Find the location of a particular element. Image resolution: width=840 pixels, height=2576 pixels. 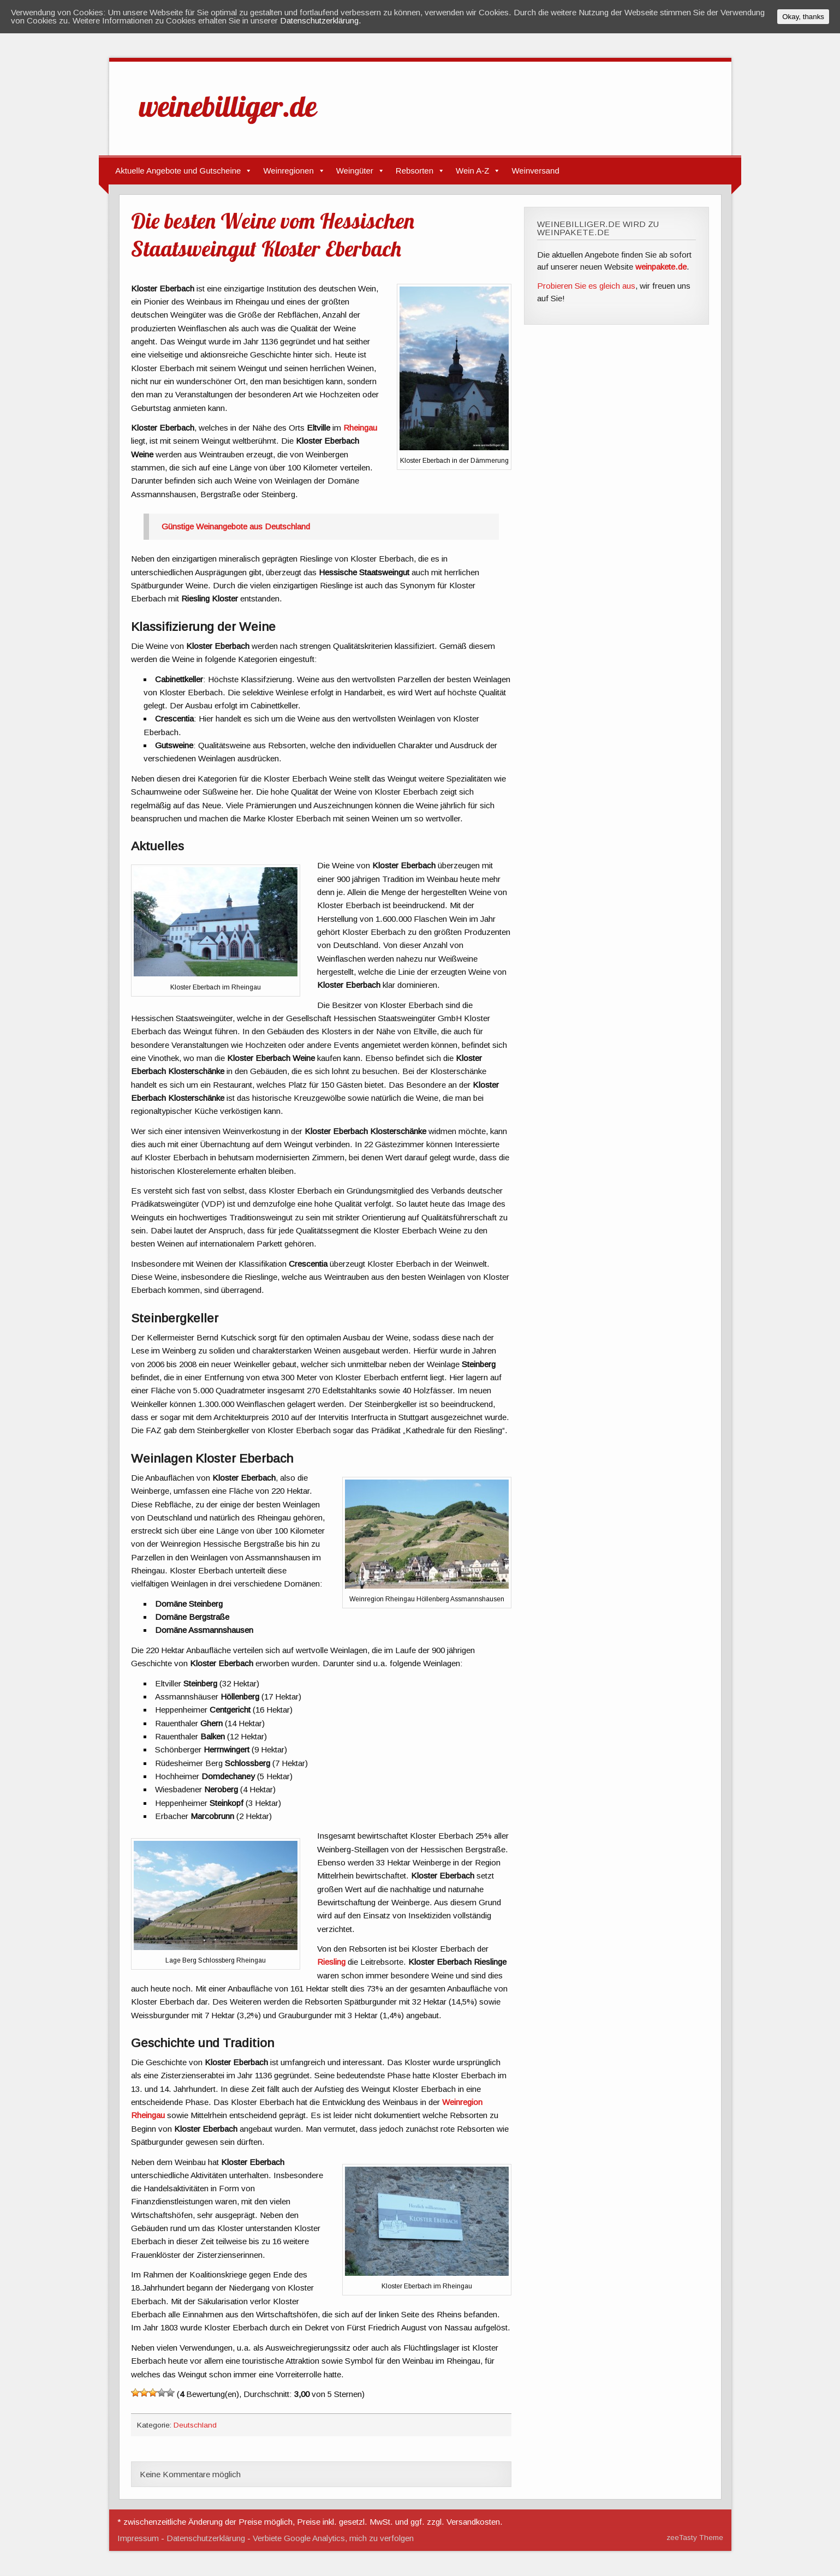

Okay, thanks is located at coordinates (803, 17).